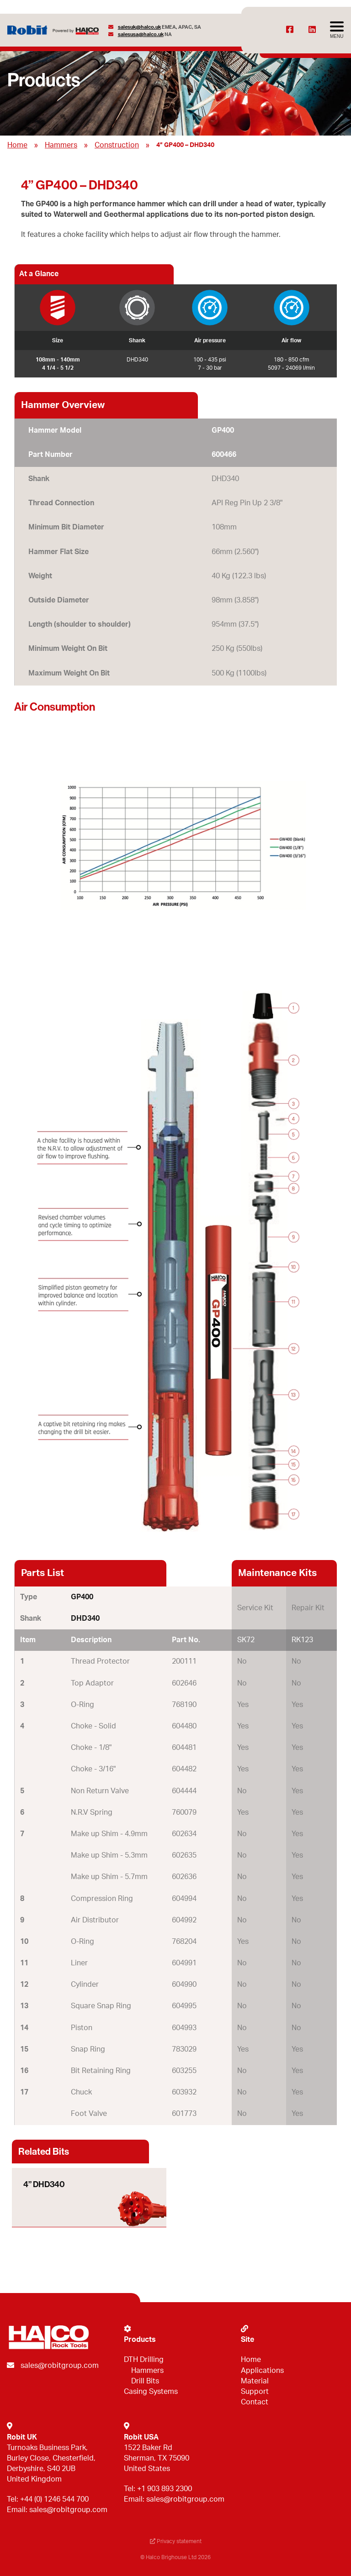  I want to click on Privacy statement, so click(176, 2541).